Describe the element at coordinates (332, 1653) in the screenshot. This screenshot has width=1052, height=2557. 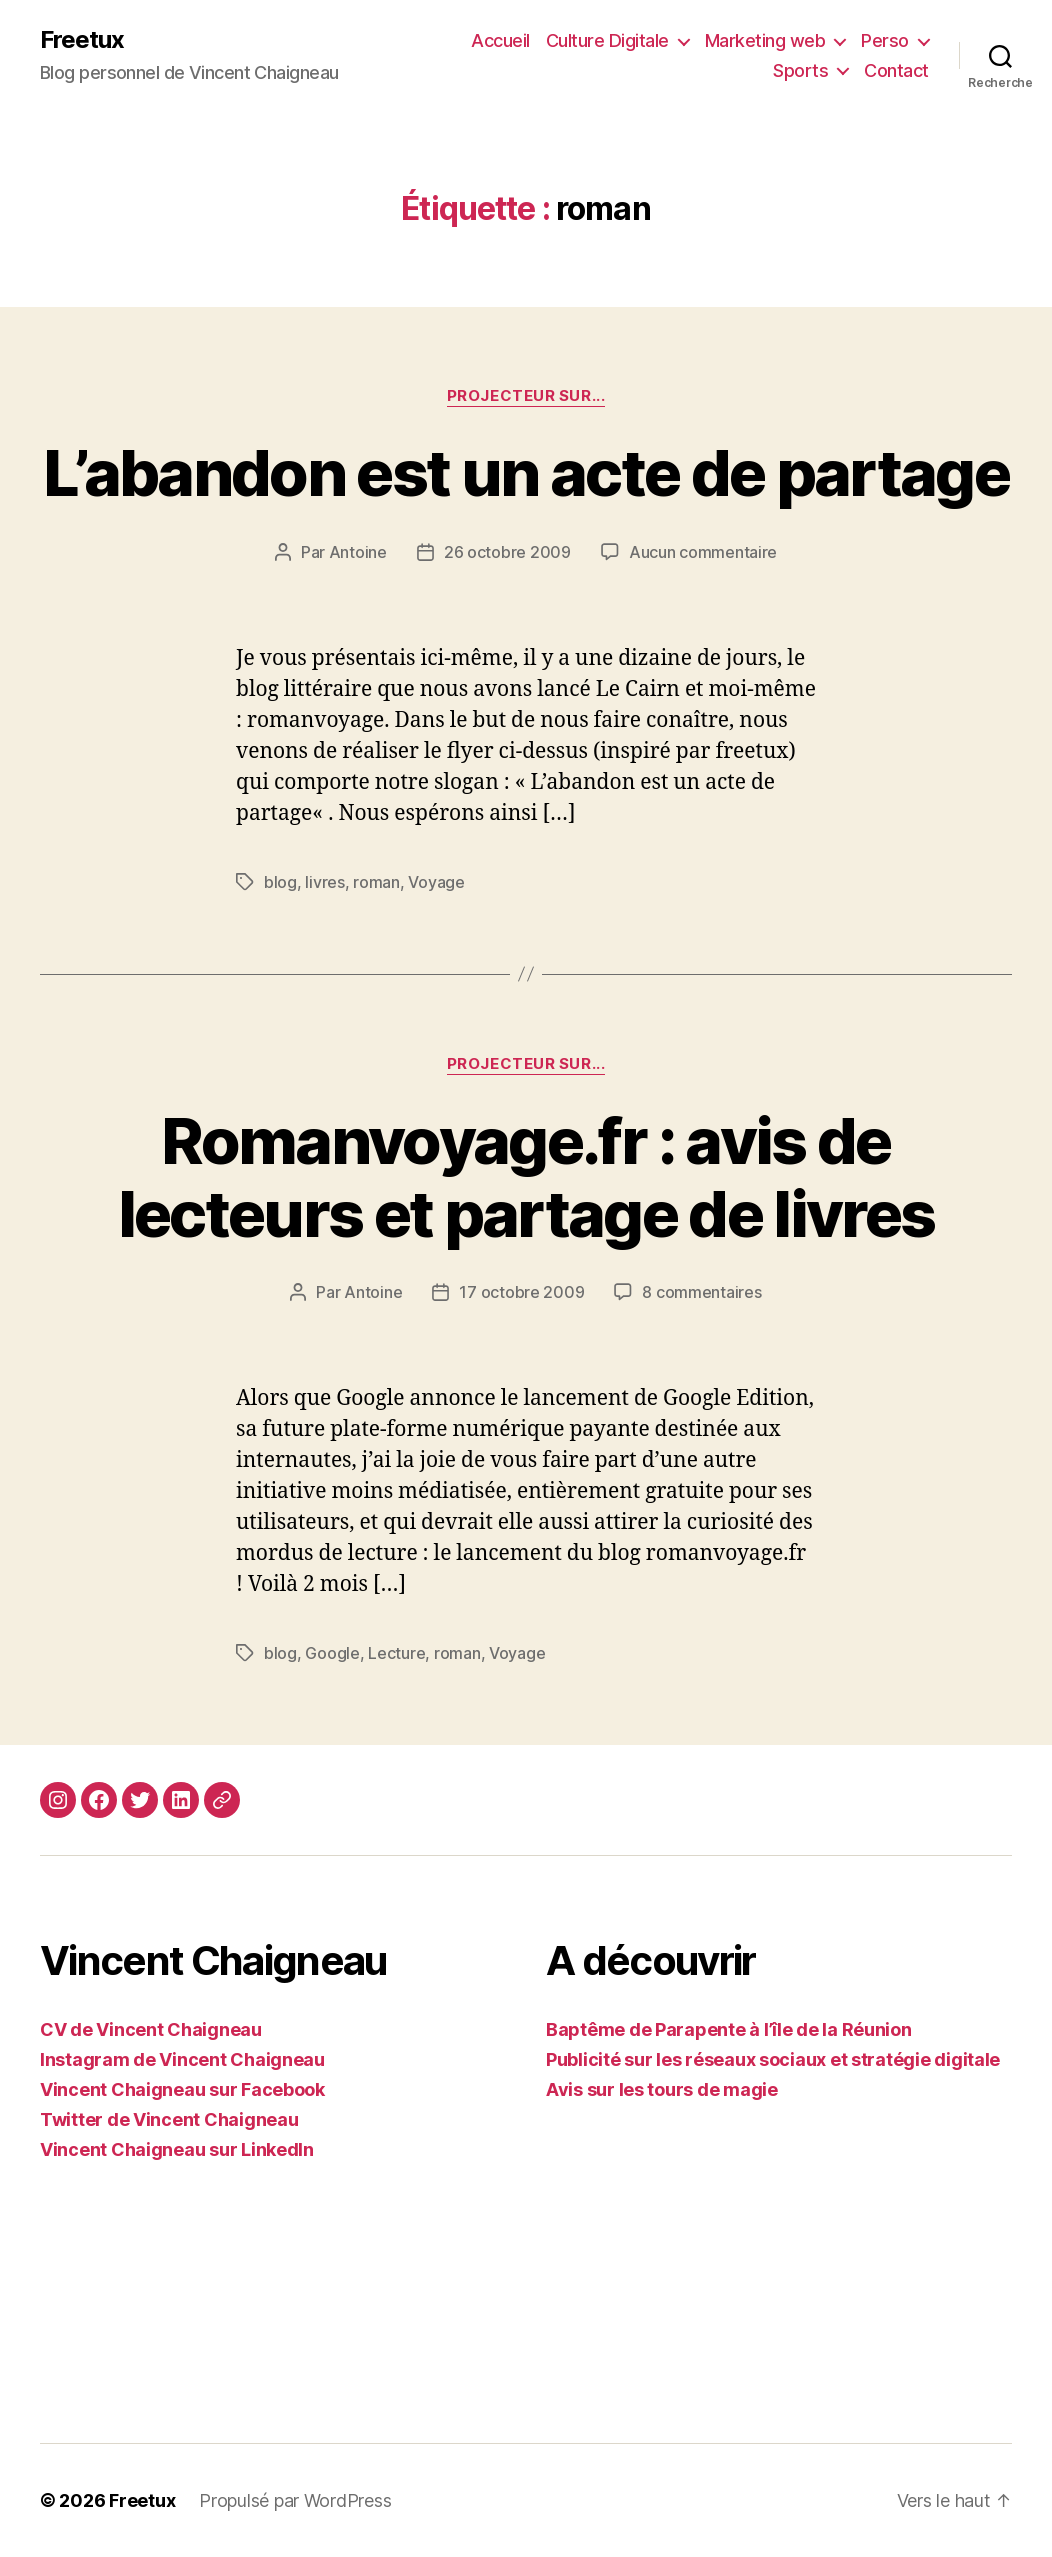
I see `Google` at that location.